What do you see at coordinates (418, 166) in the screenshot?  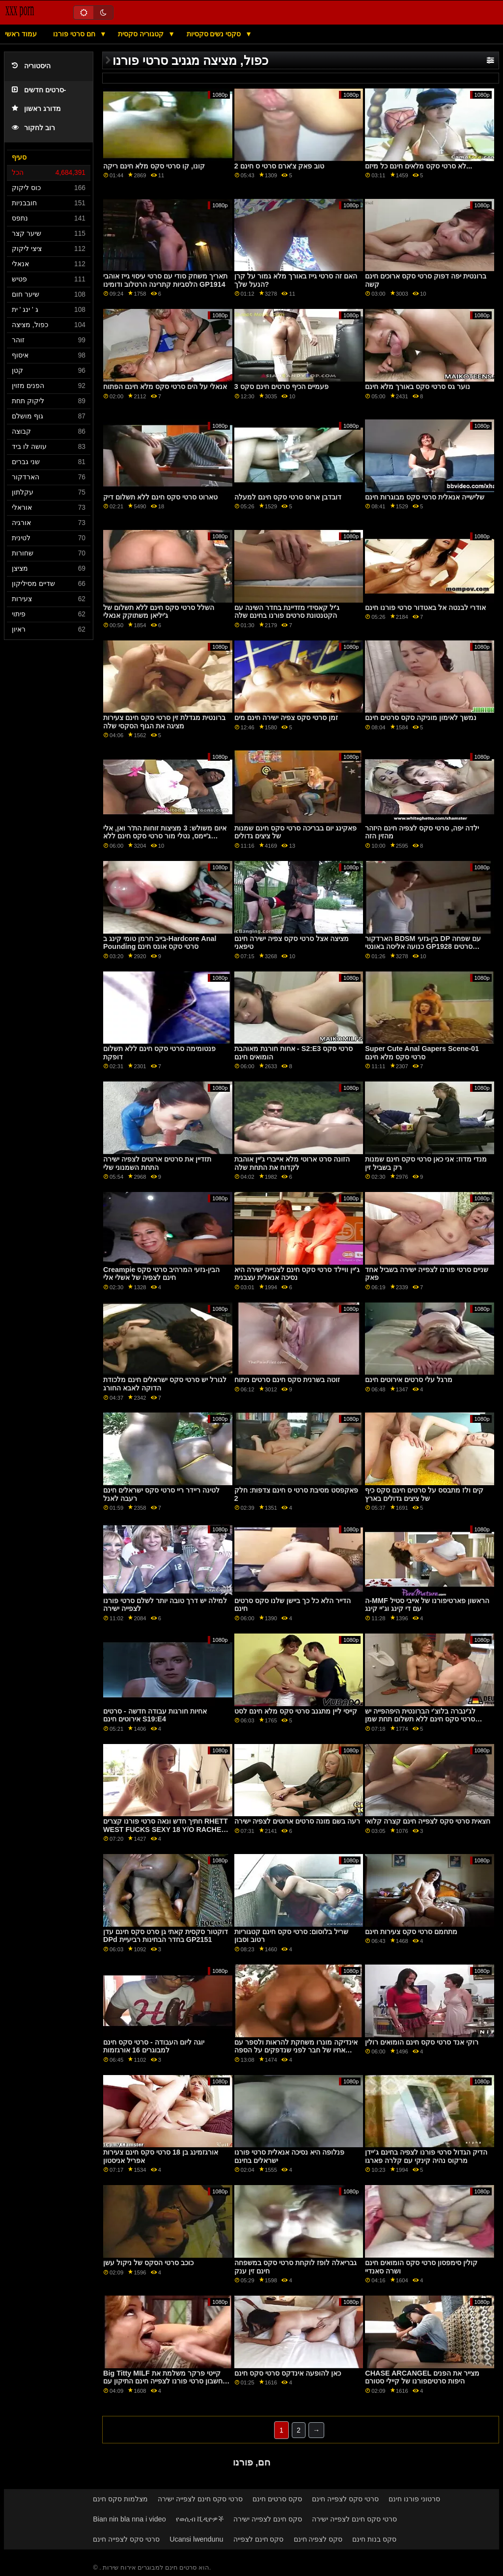 I see `לא סרטי סקס מלאים חינם כל מיזם...` at bounding box center [418, 166].